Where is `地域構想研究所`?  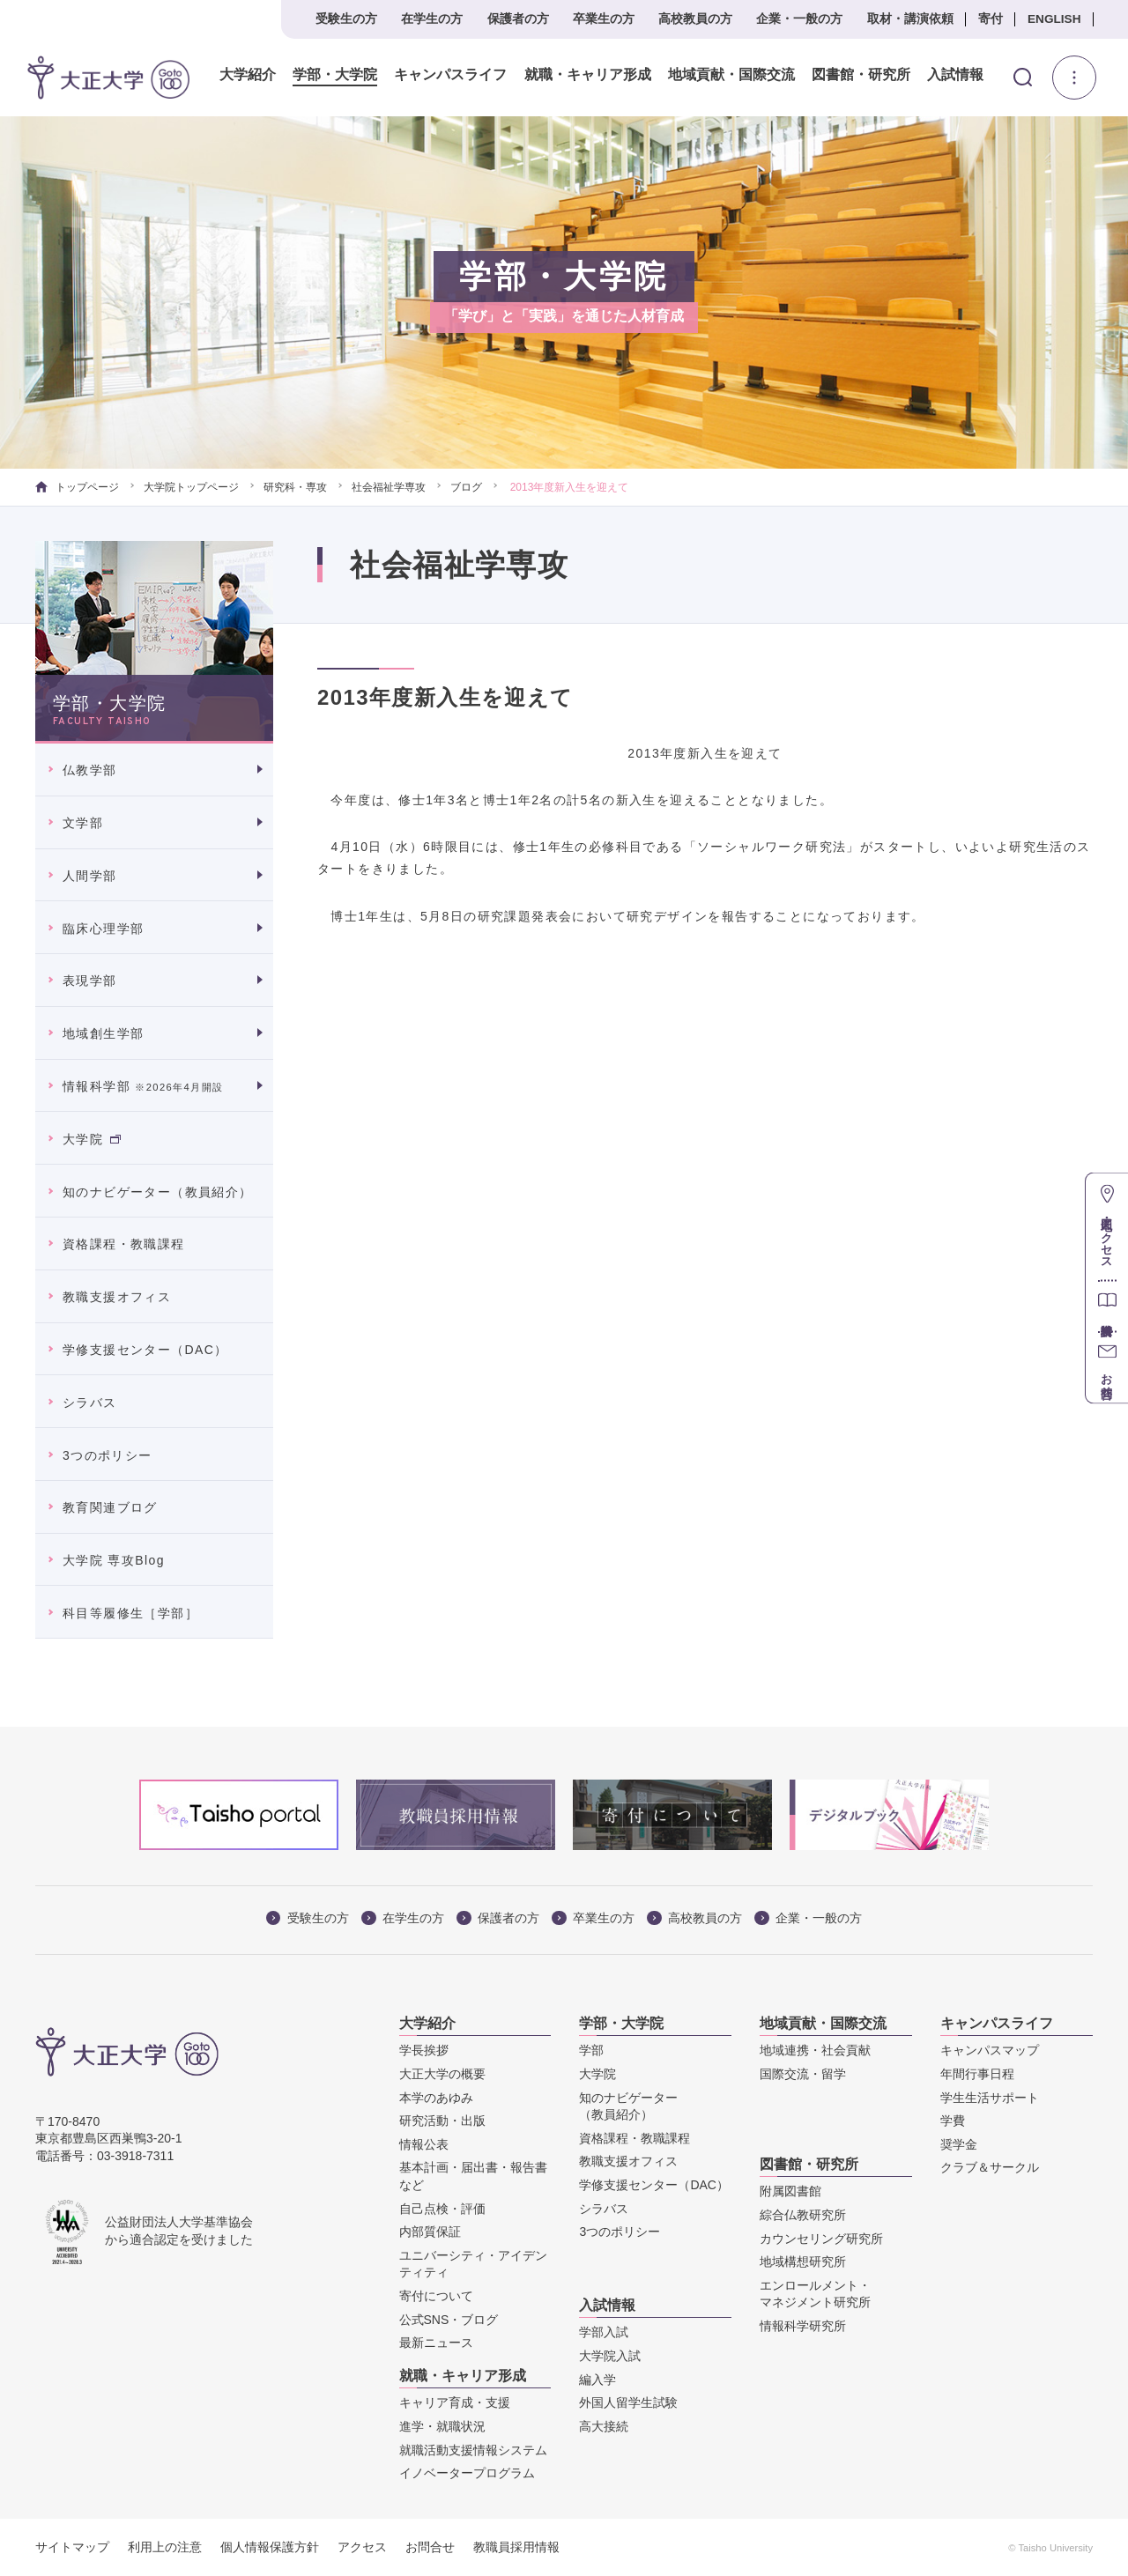 地域構想研究所 is located at coordinates (803, 2261).